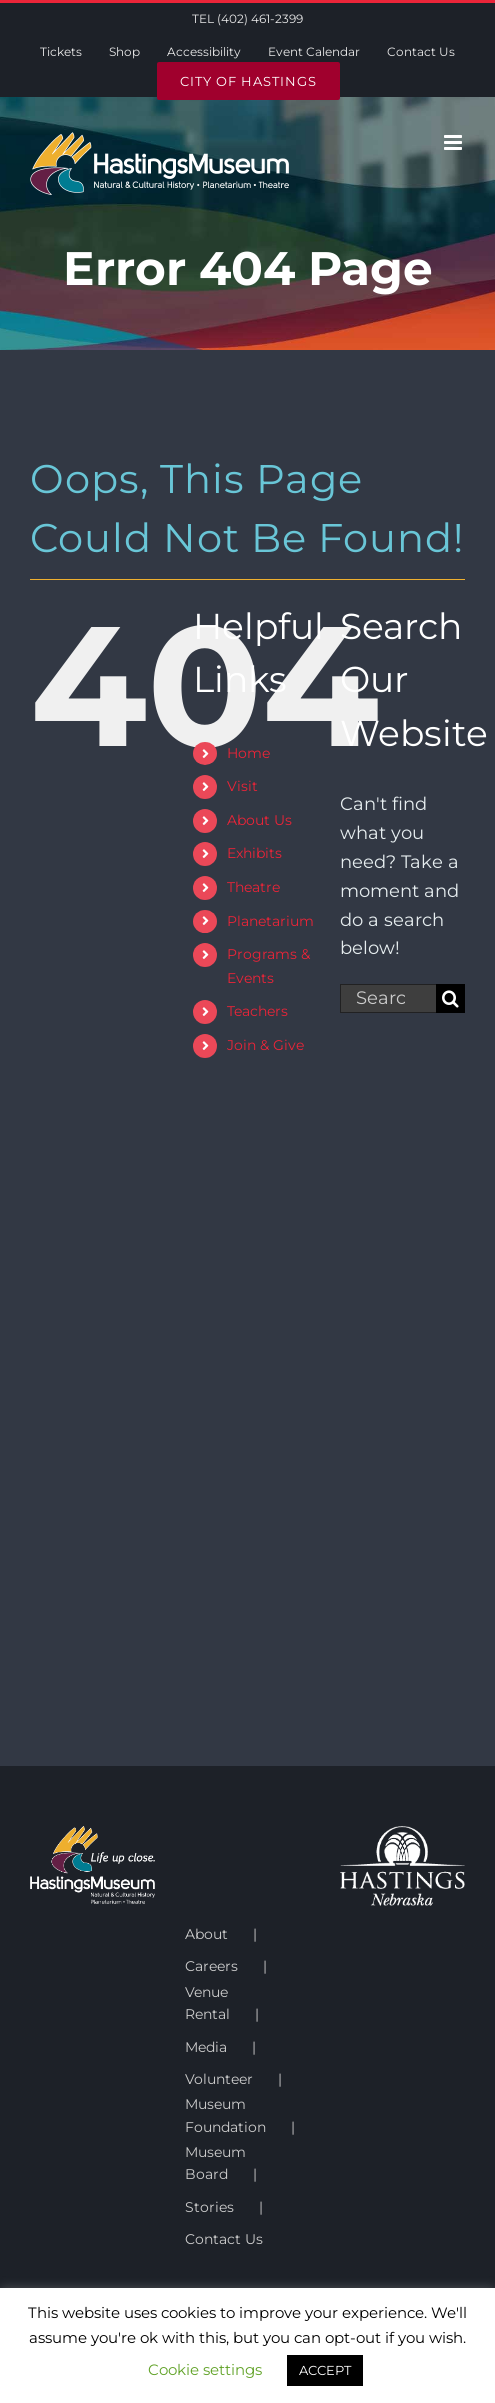  Describe the element at coordinates (265, 1045) in the screenshot. I see `Join & Give` at that location.